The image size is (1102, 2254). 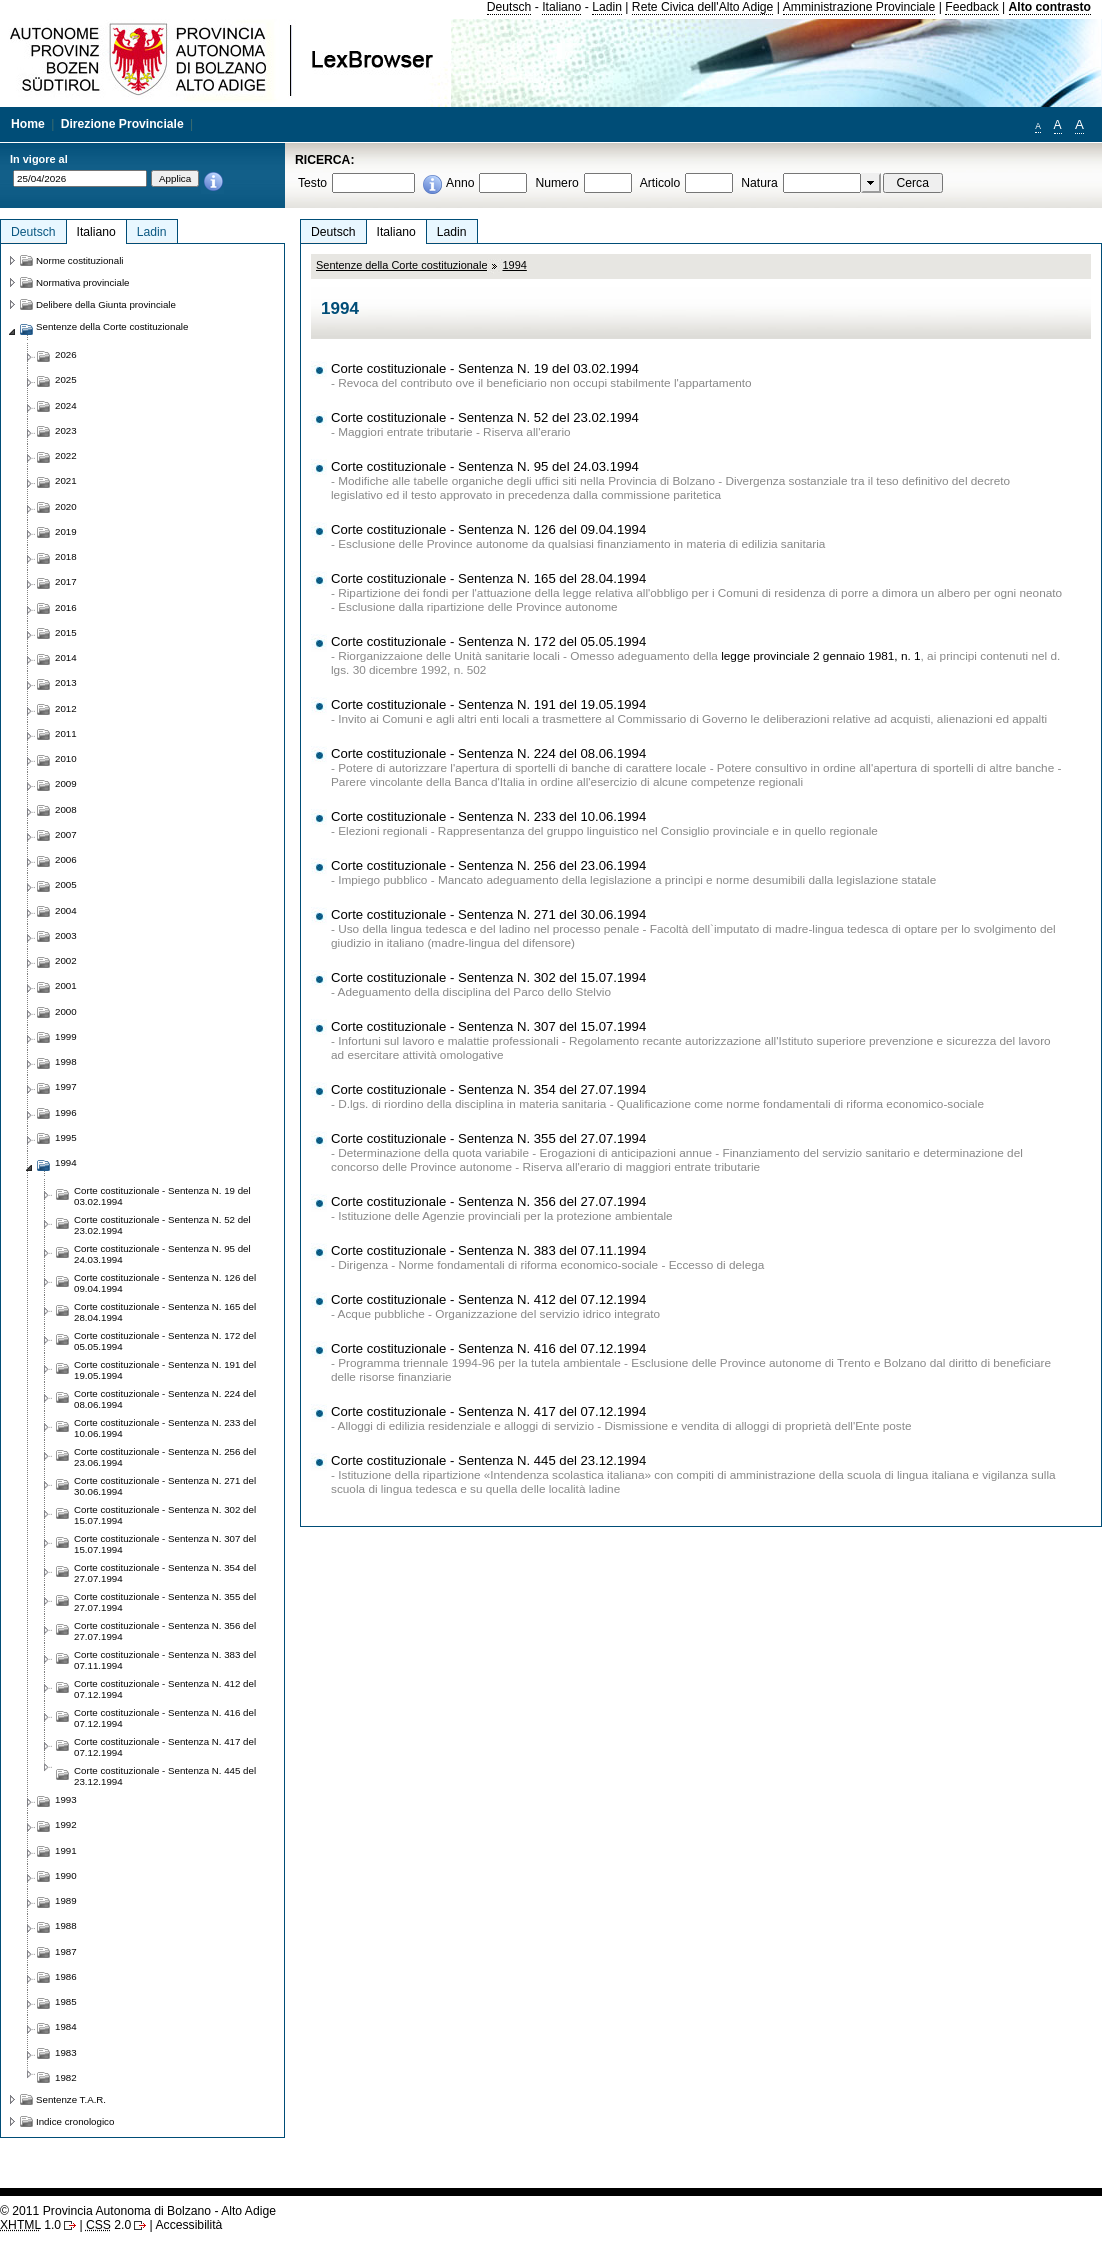 I want to click on 1997, so click(x=66, y=1086).